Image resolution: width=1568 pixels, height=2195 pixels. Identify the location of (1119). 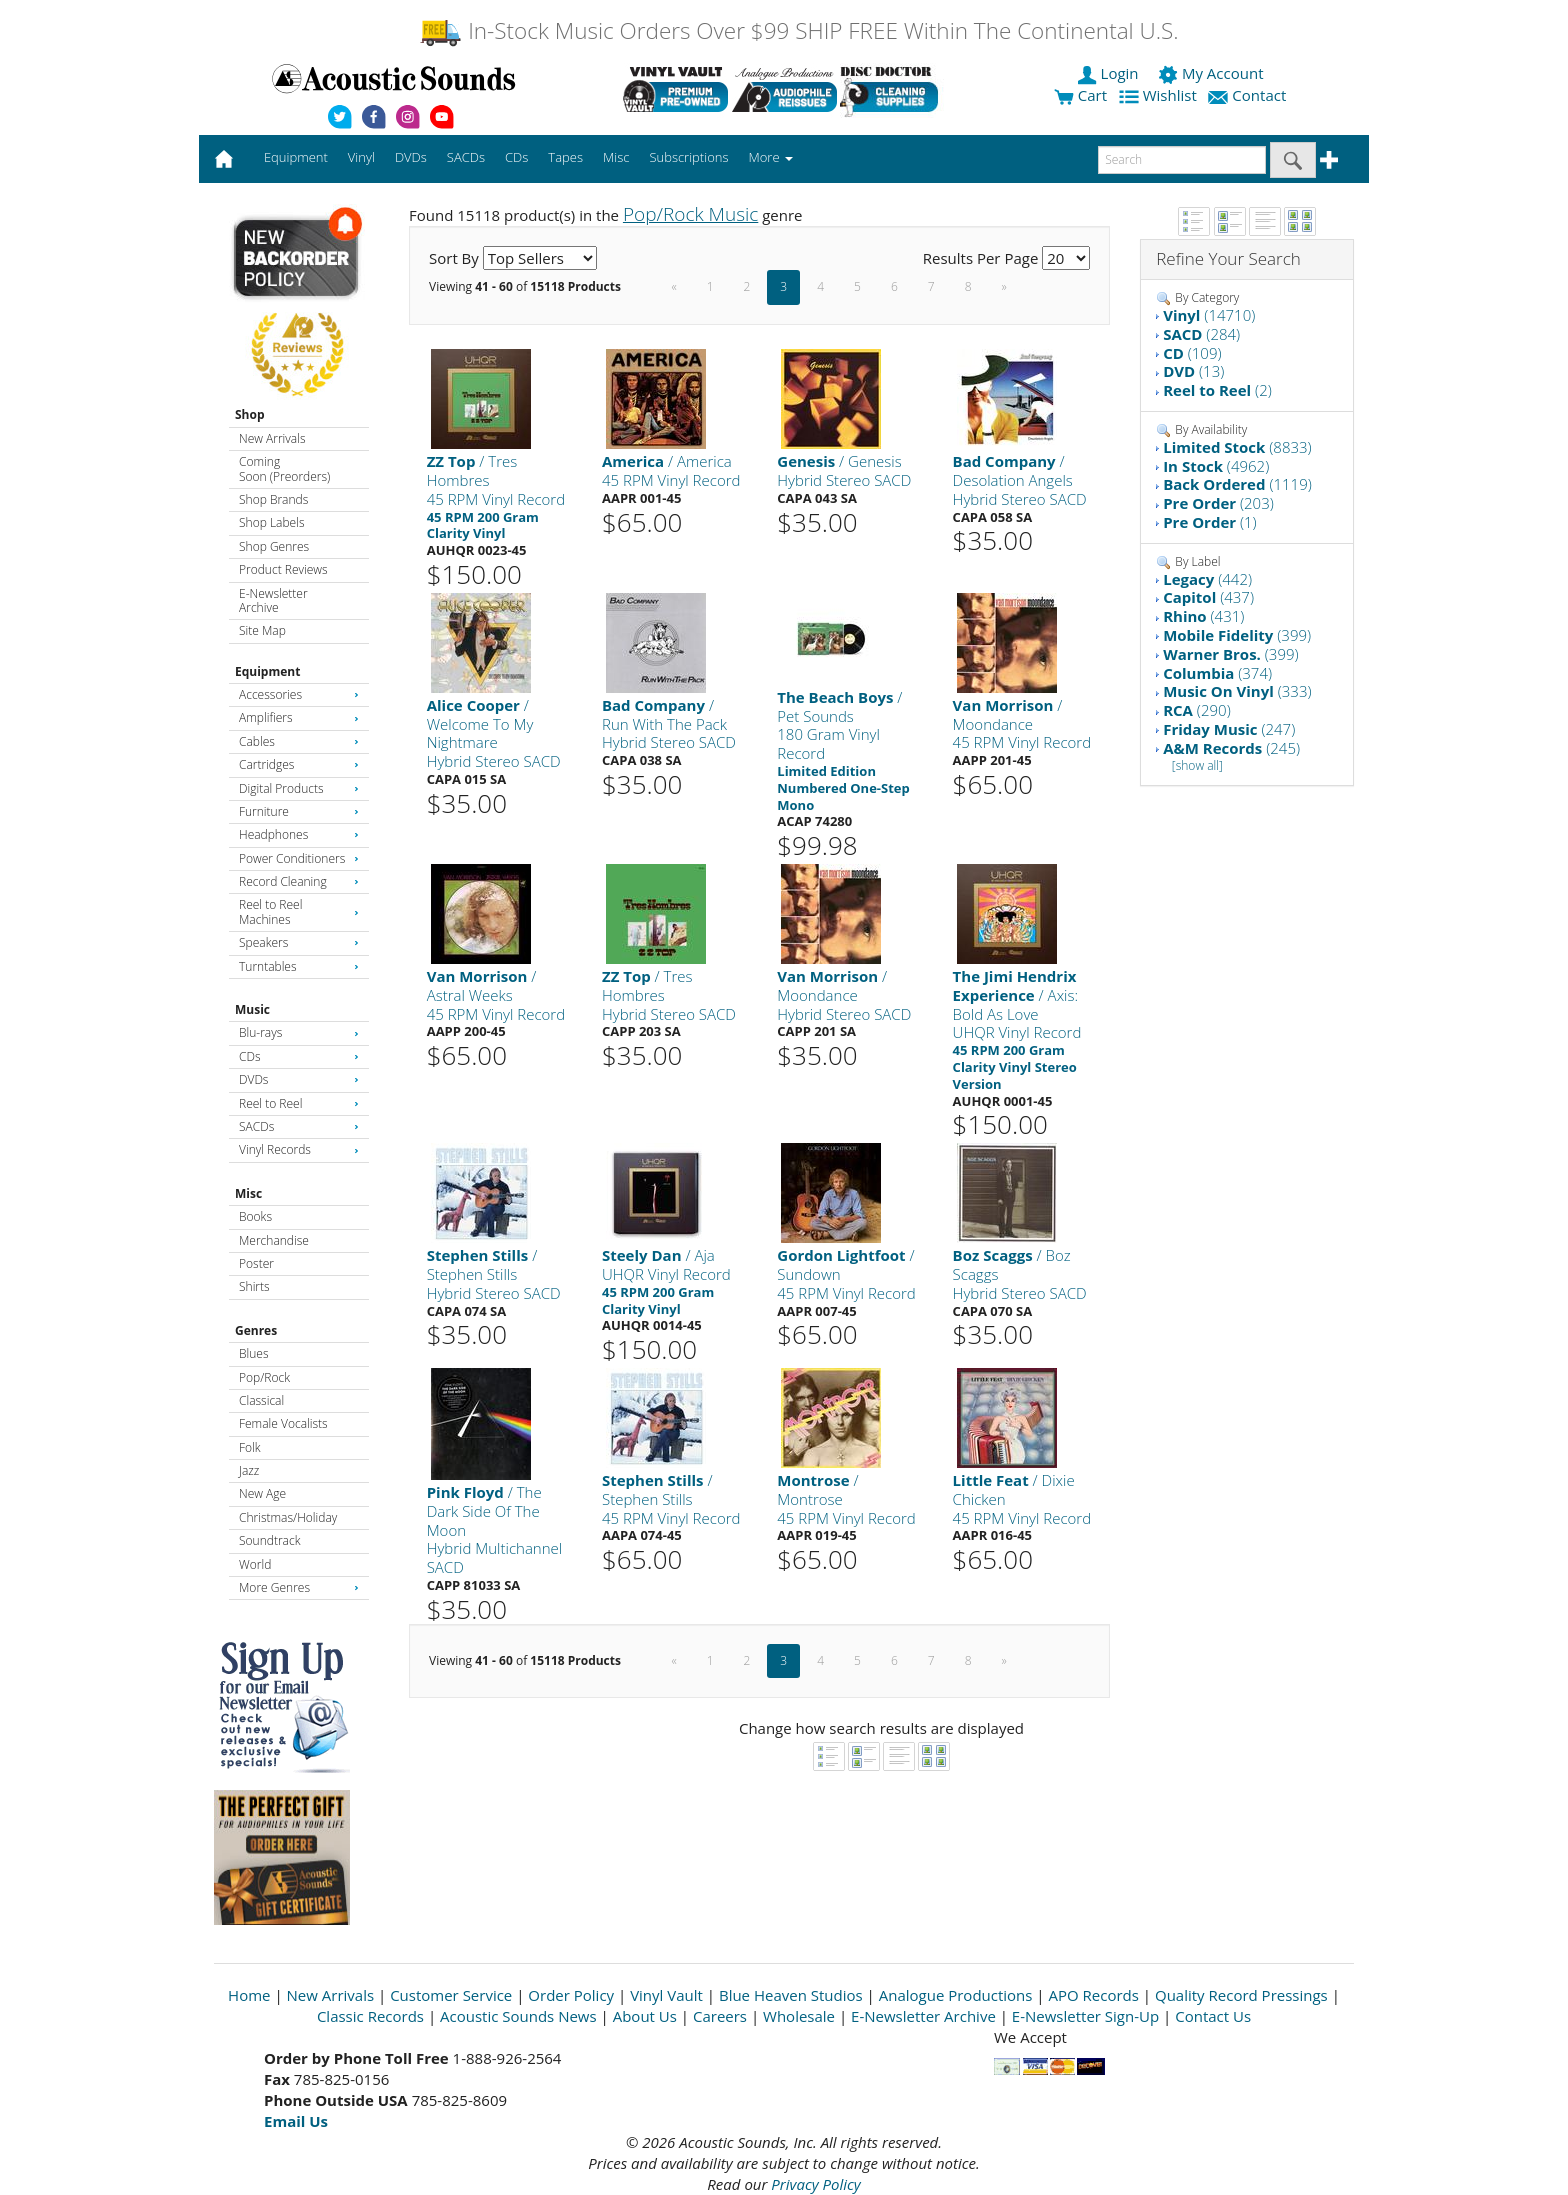
(1237, 484).